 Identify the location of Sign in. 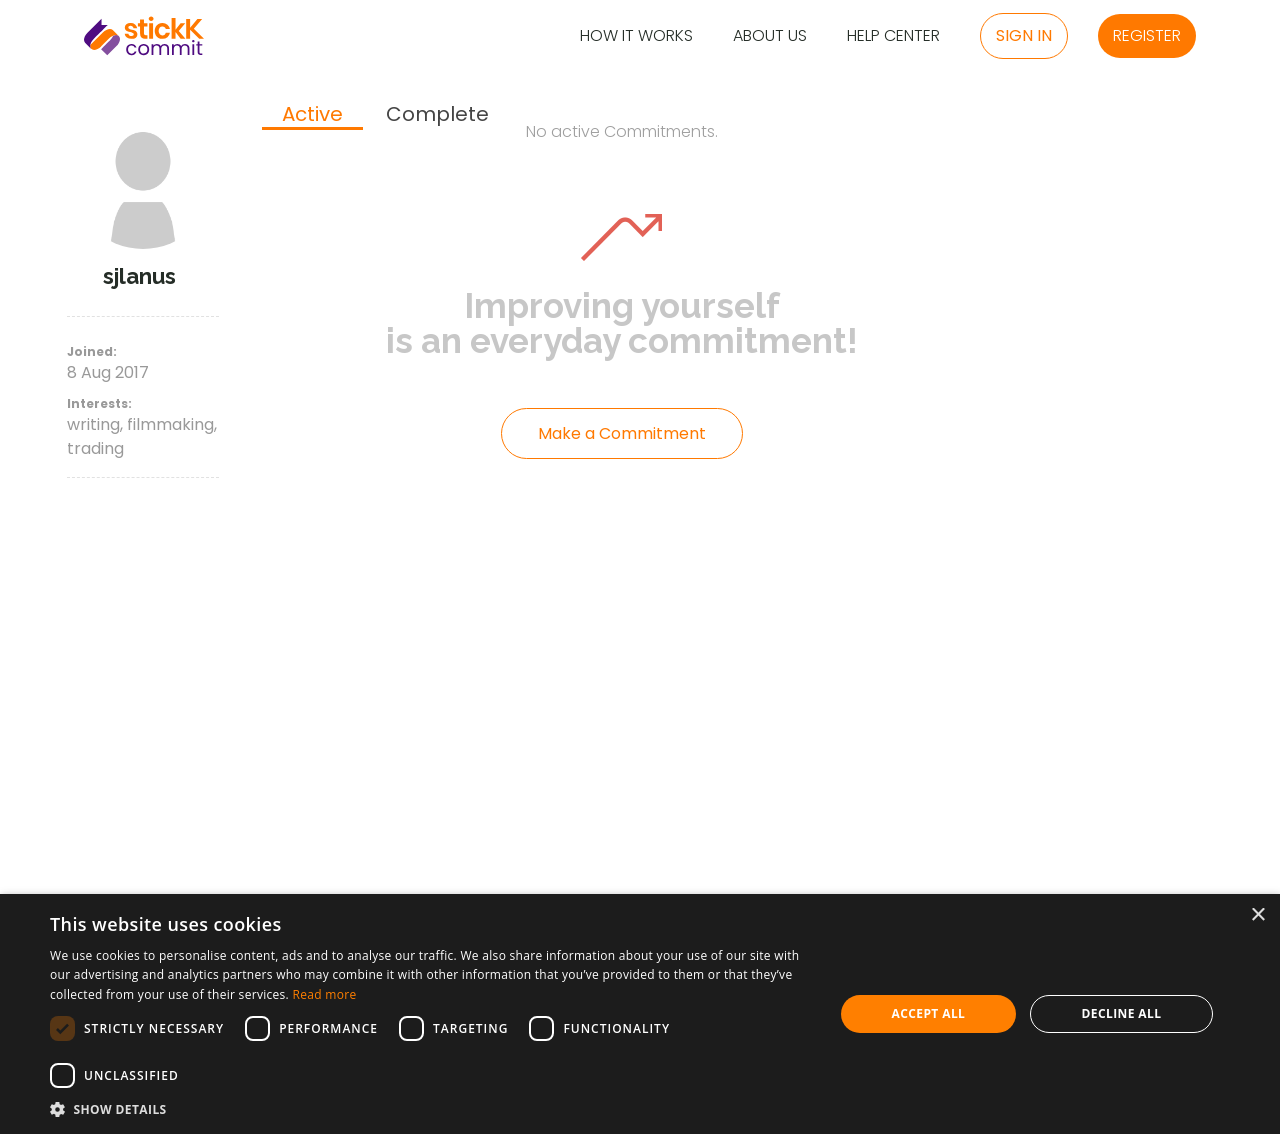
(1024, 35).